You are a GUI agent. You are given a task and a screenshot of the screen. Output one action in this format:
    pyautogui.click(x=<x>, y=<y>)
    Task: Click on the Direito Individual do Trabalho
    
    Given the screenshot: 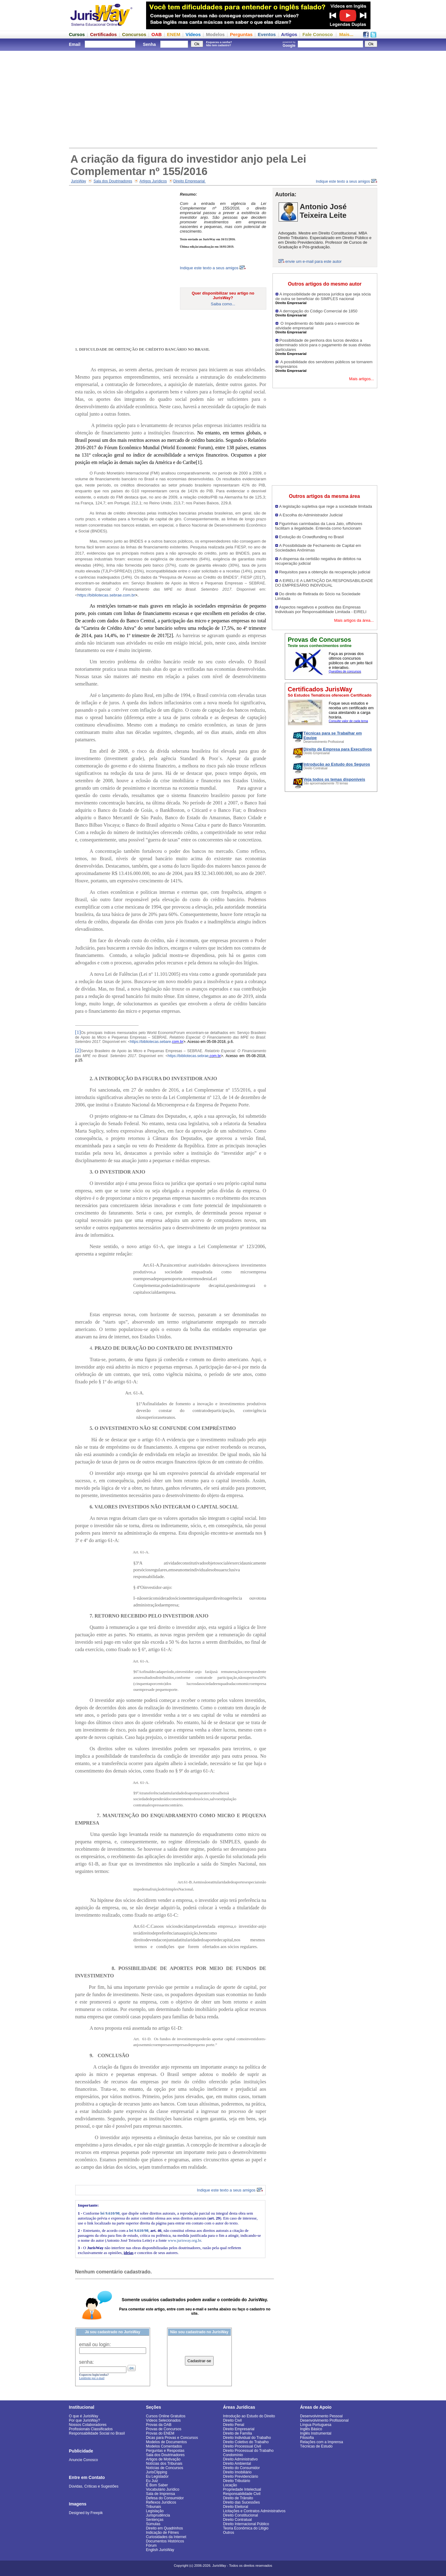 What is the action you would take?
    pyautogui.click(x=247, y=2438)
    